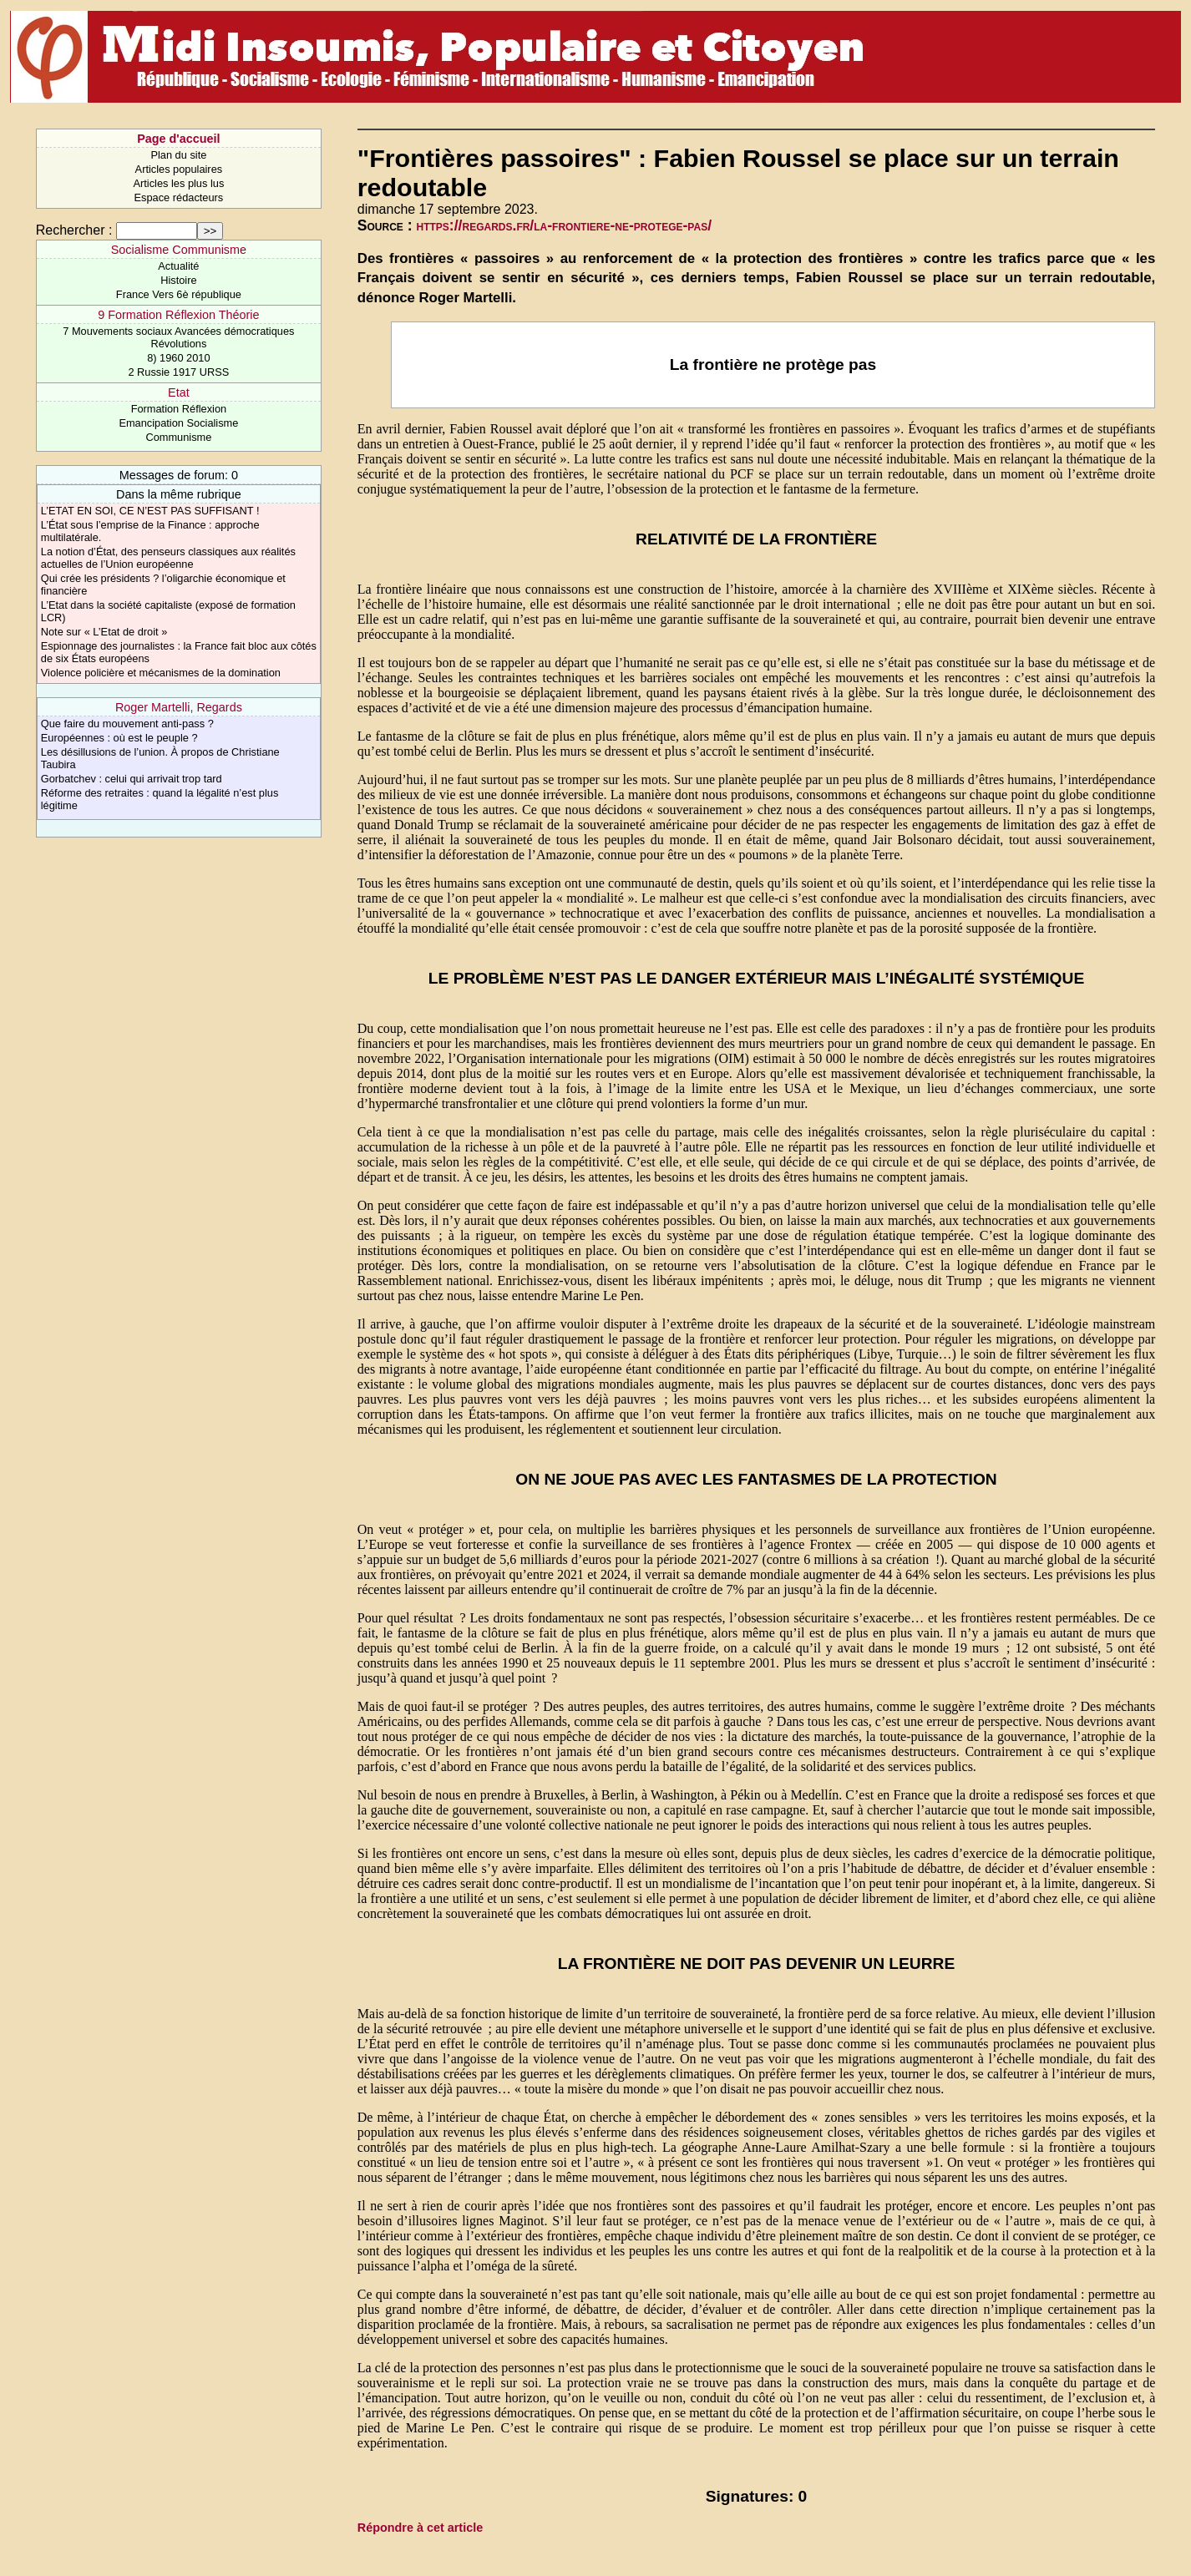 The height and width of the screenshot is (2576, 1191). Describe the element at coordinates (178, 294) in the screenshot. I see `France Vers 6è république` at that location.